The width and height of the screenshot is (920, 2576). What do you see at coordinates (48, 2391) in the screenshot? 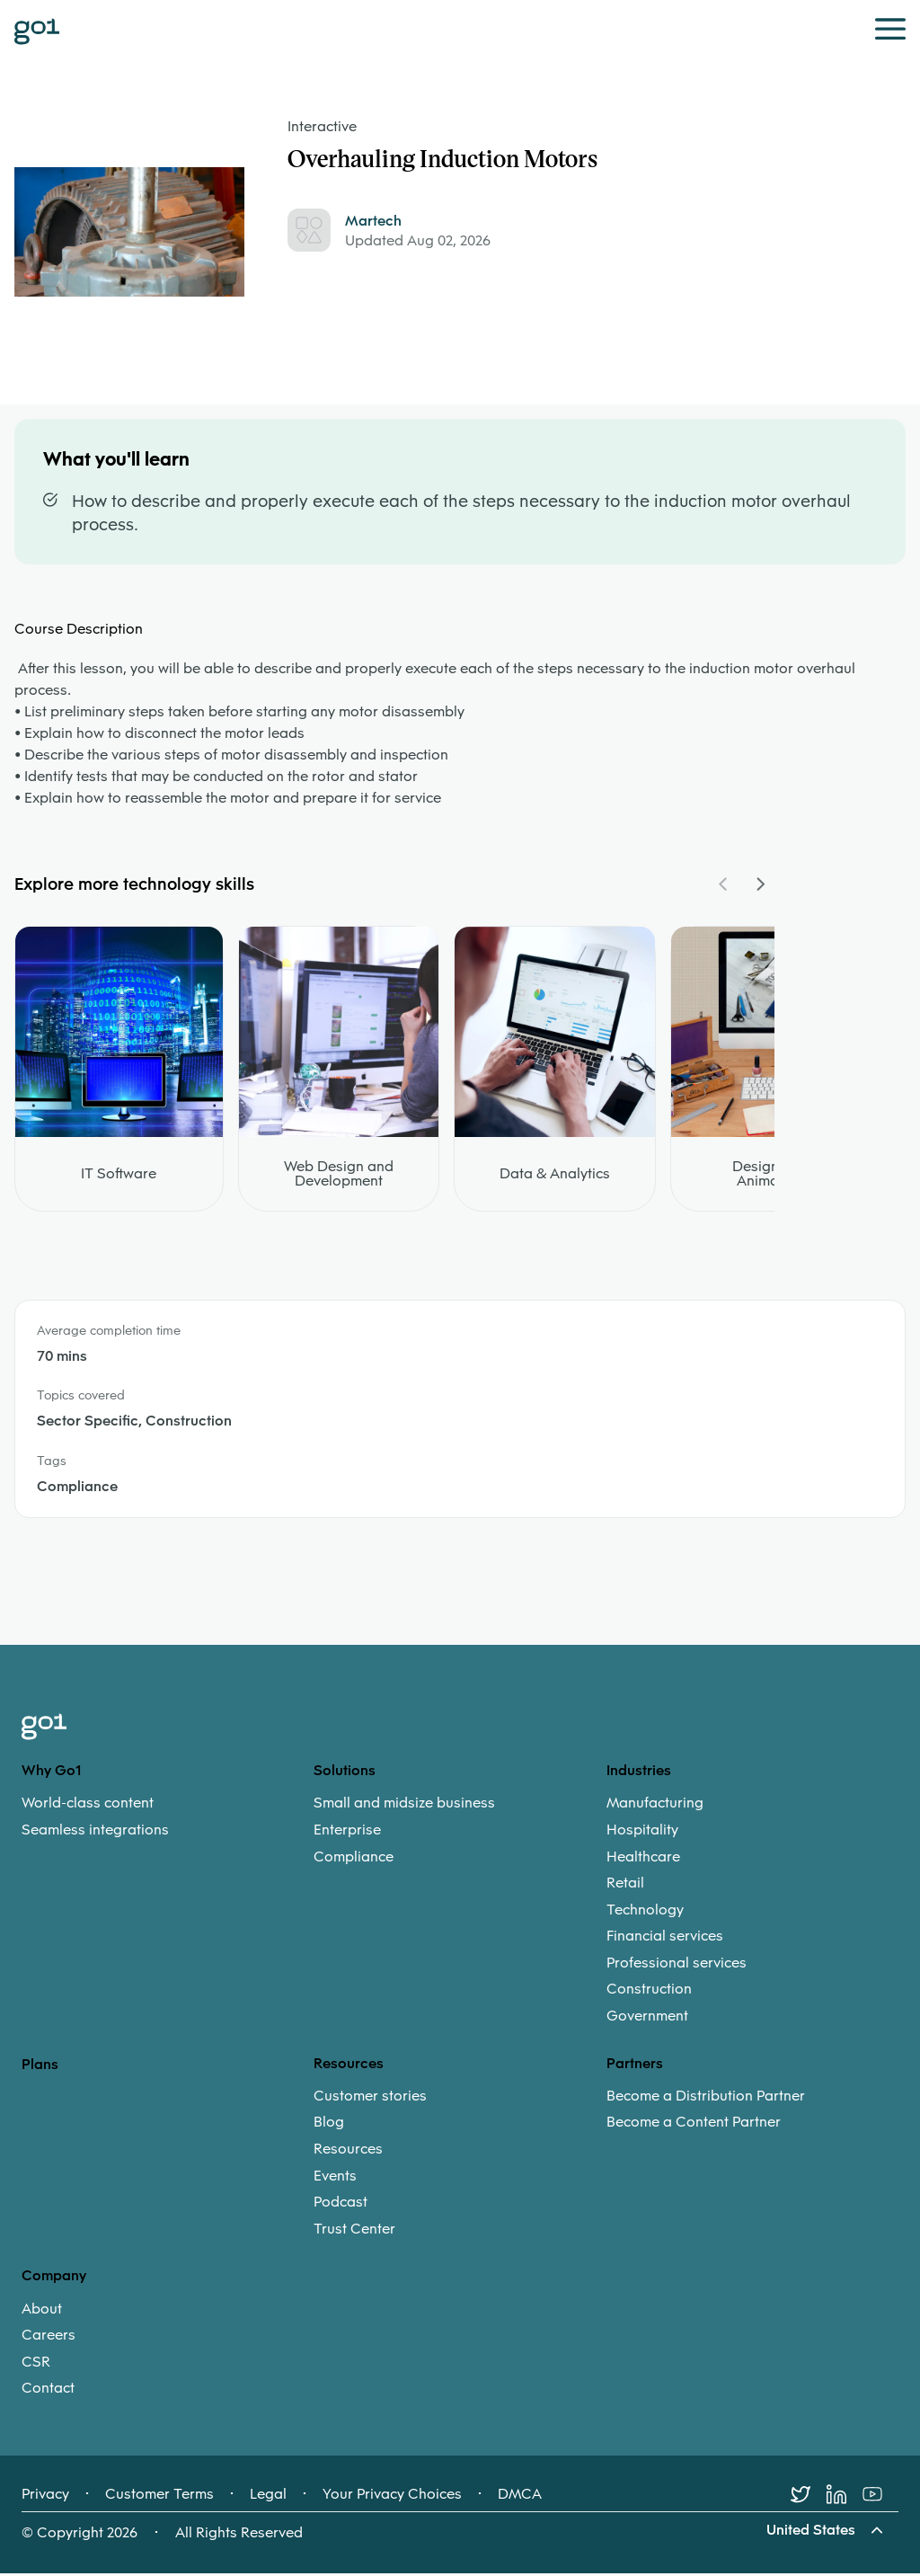
I see `Contact` at bounding box center [48, 2391].